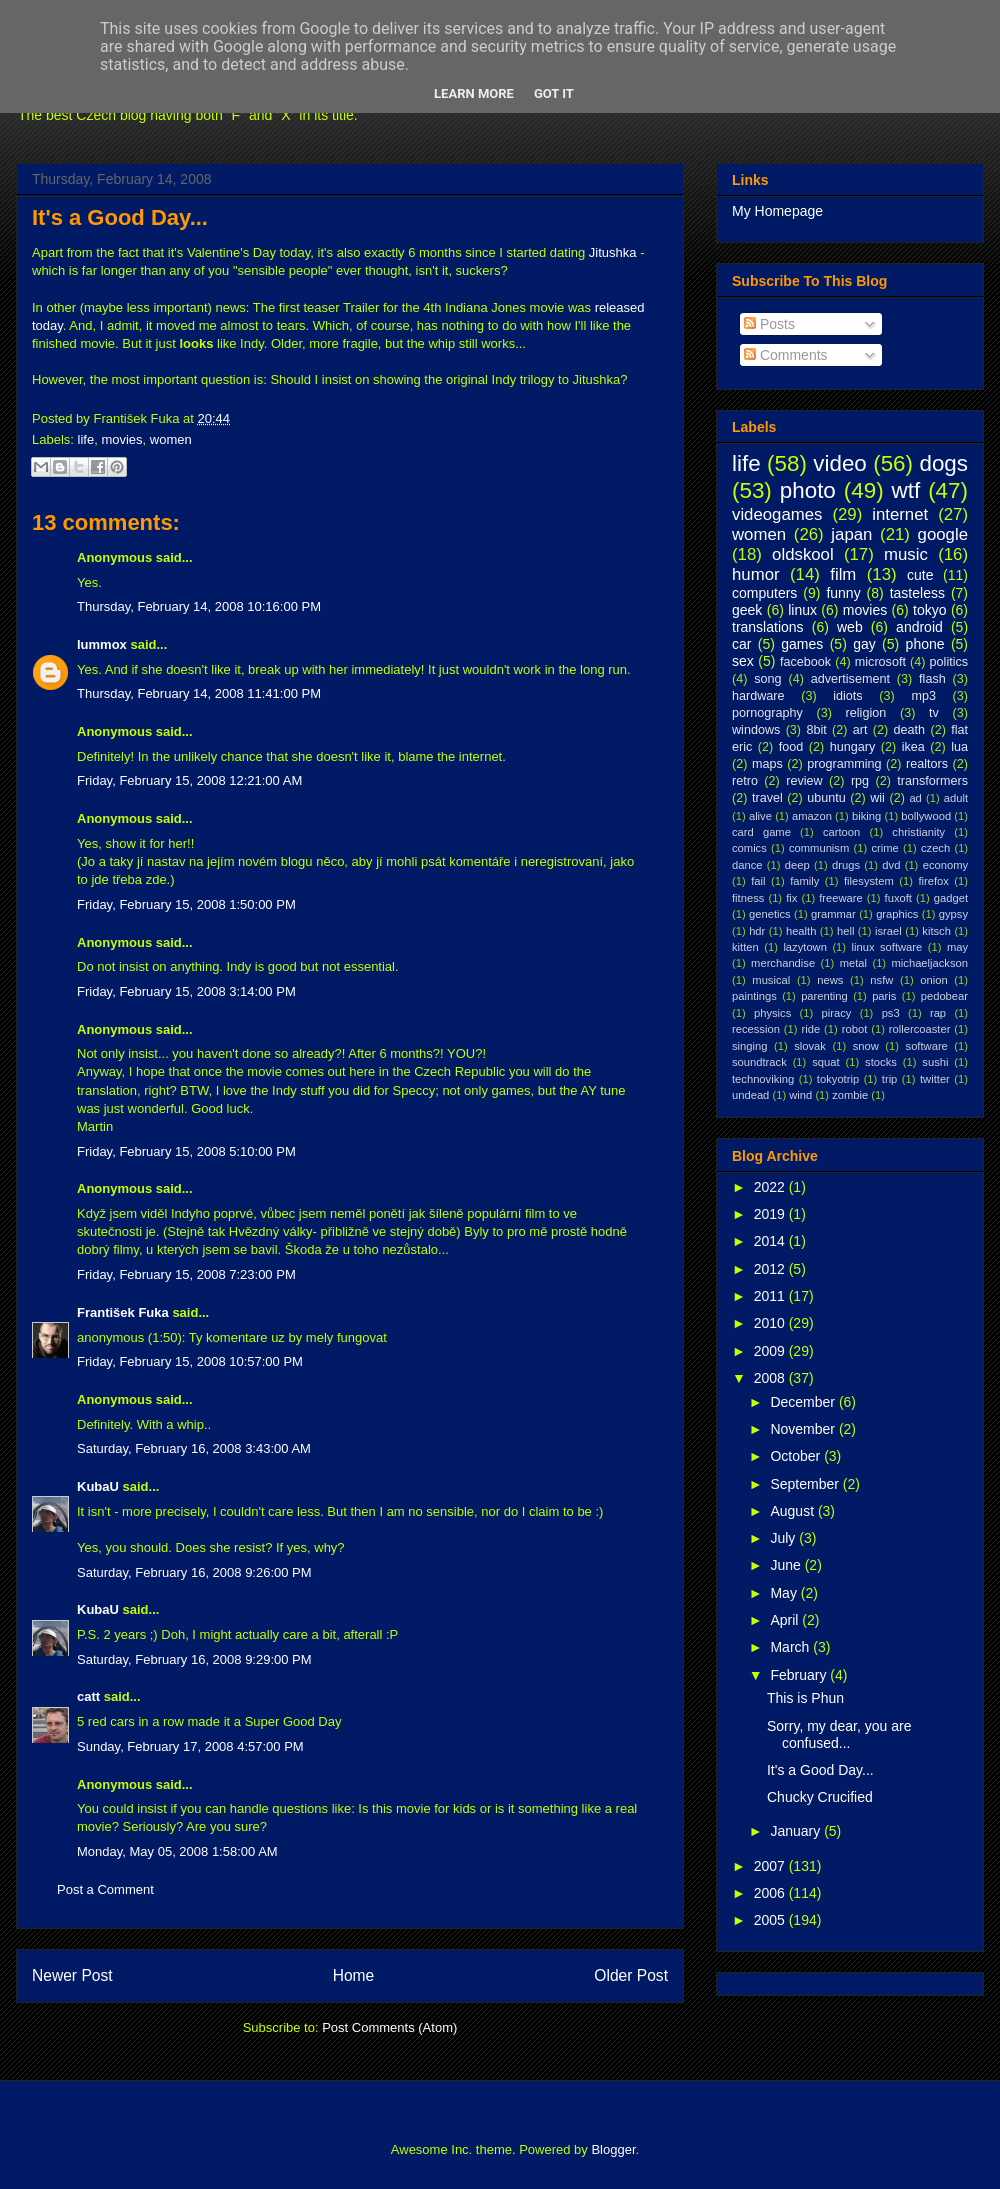 This screenshot has height=2189, width=1000. I want to click on dogs, so click(943, 463).